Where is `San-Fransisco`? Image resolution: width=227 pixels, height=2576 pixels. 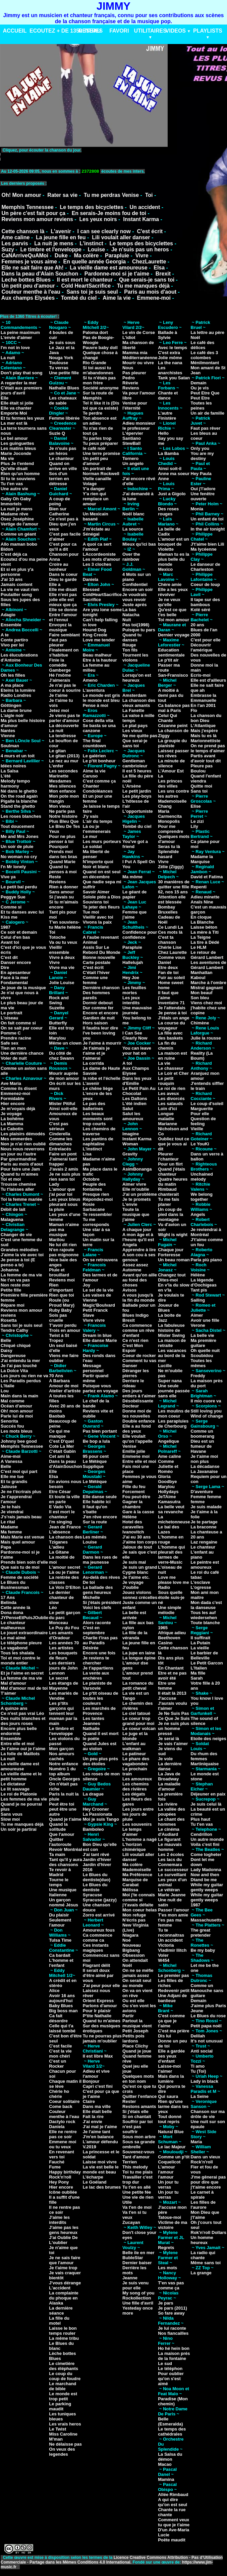
San-Fransisco is located at coordinates (173, 675).